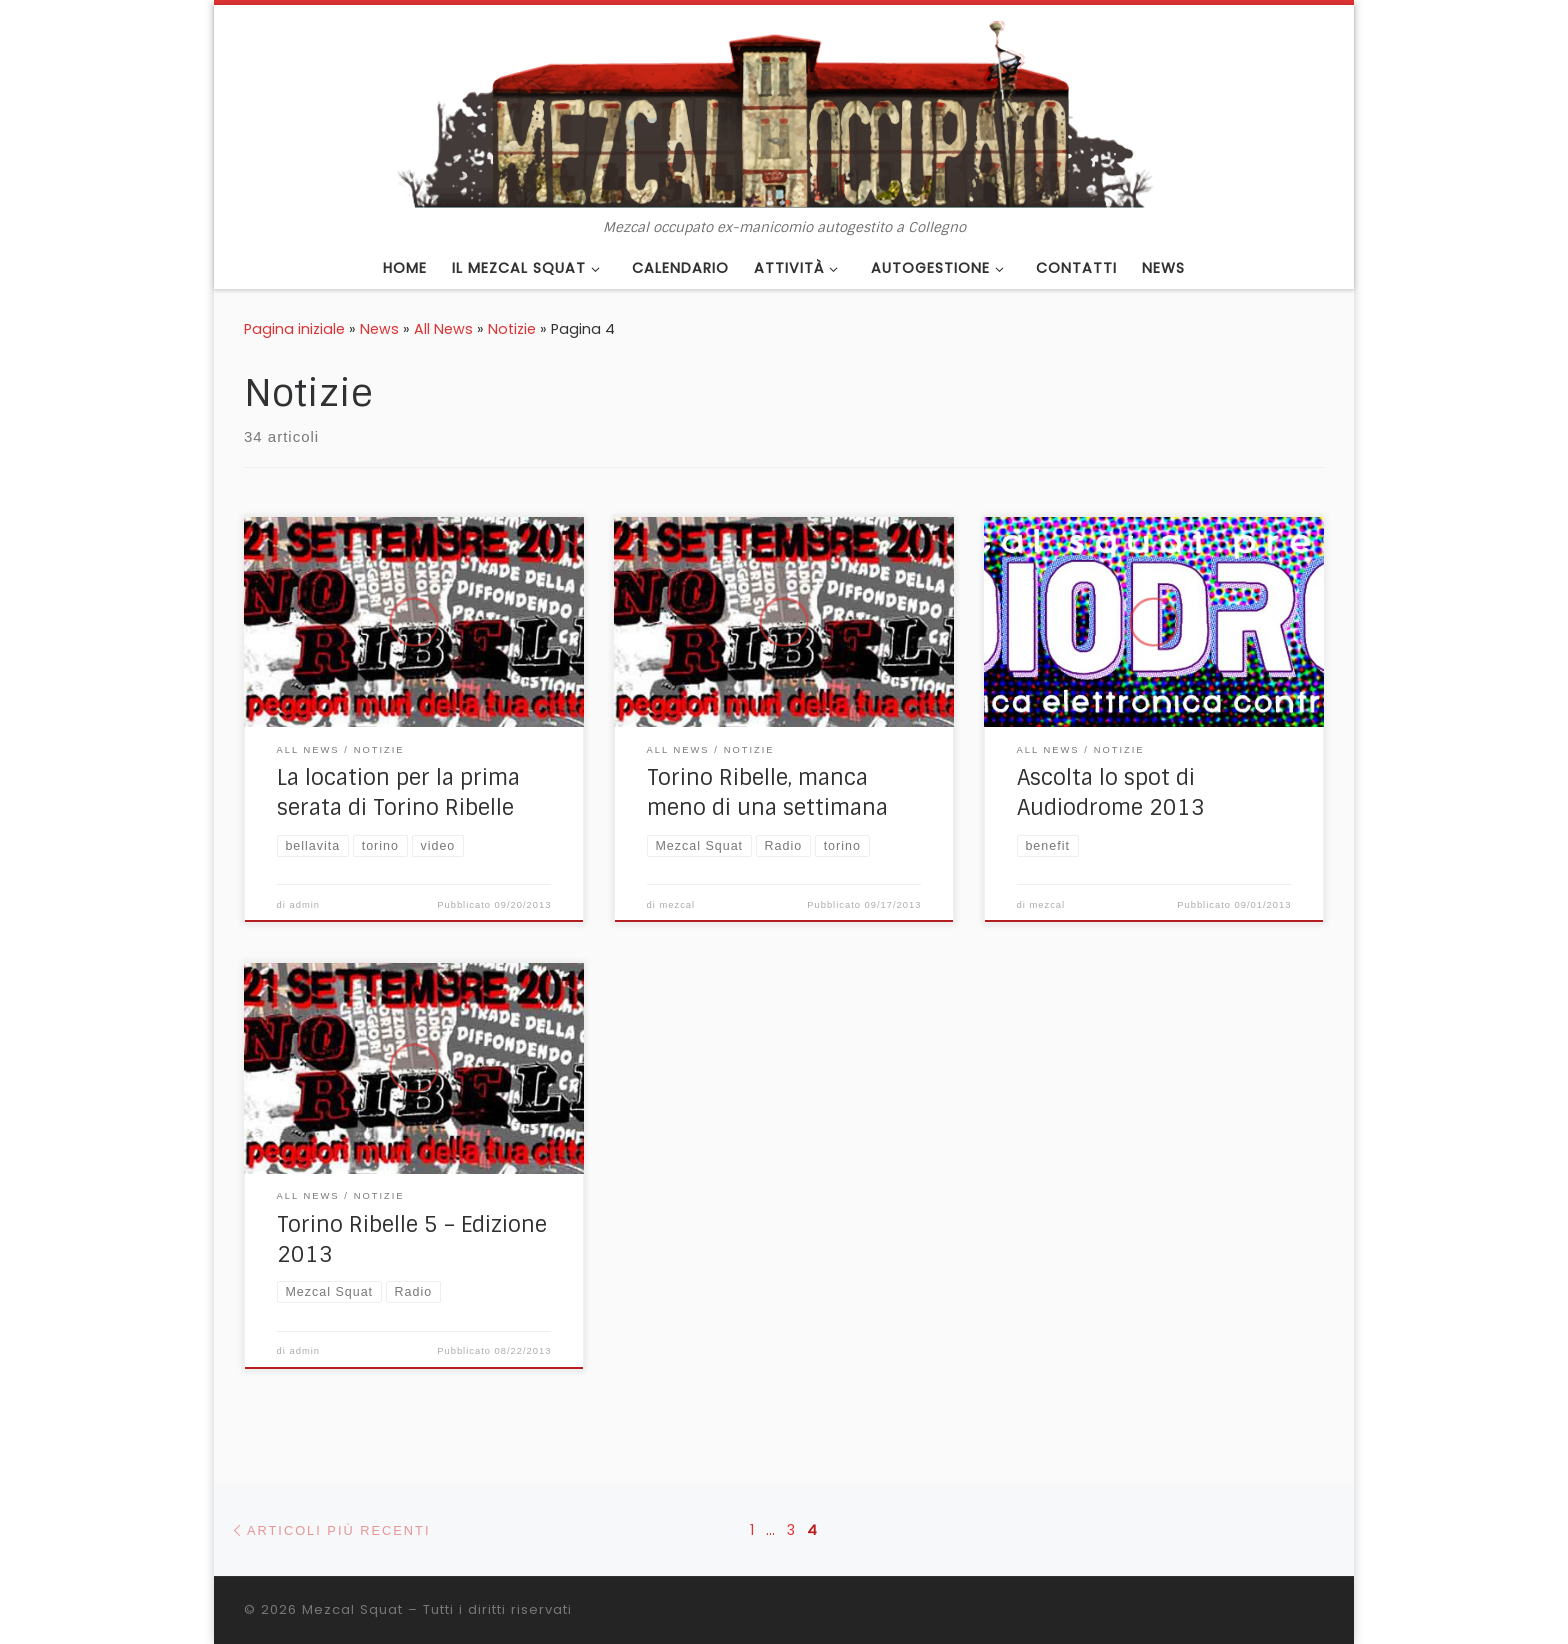 The image size is (1568, 1644). Describe the element at coordinates (352, 1609) in the screenshot. I see `Mezcal Squat` at that location.